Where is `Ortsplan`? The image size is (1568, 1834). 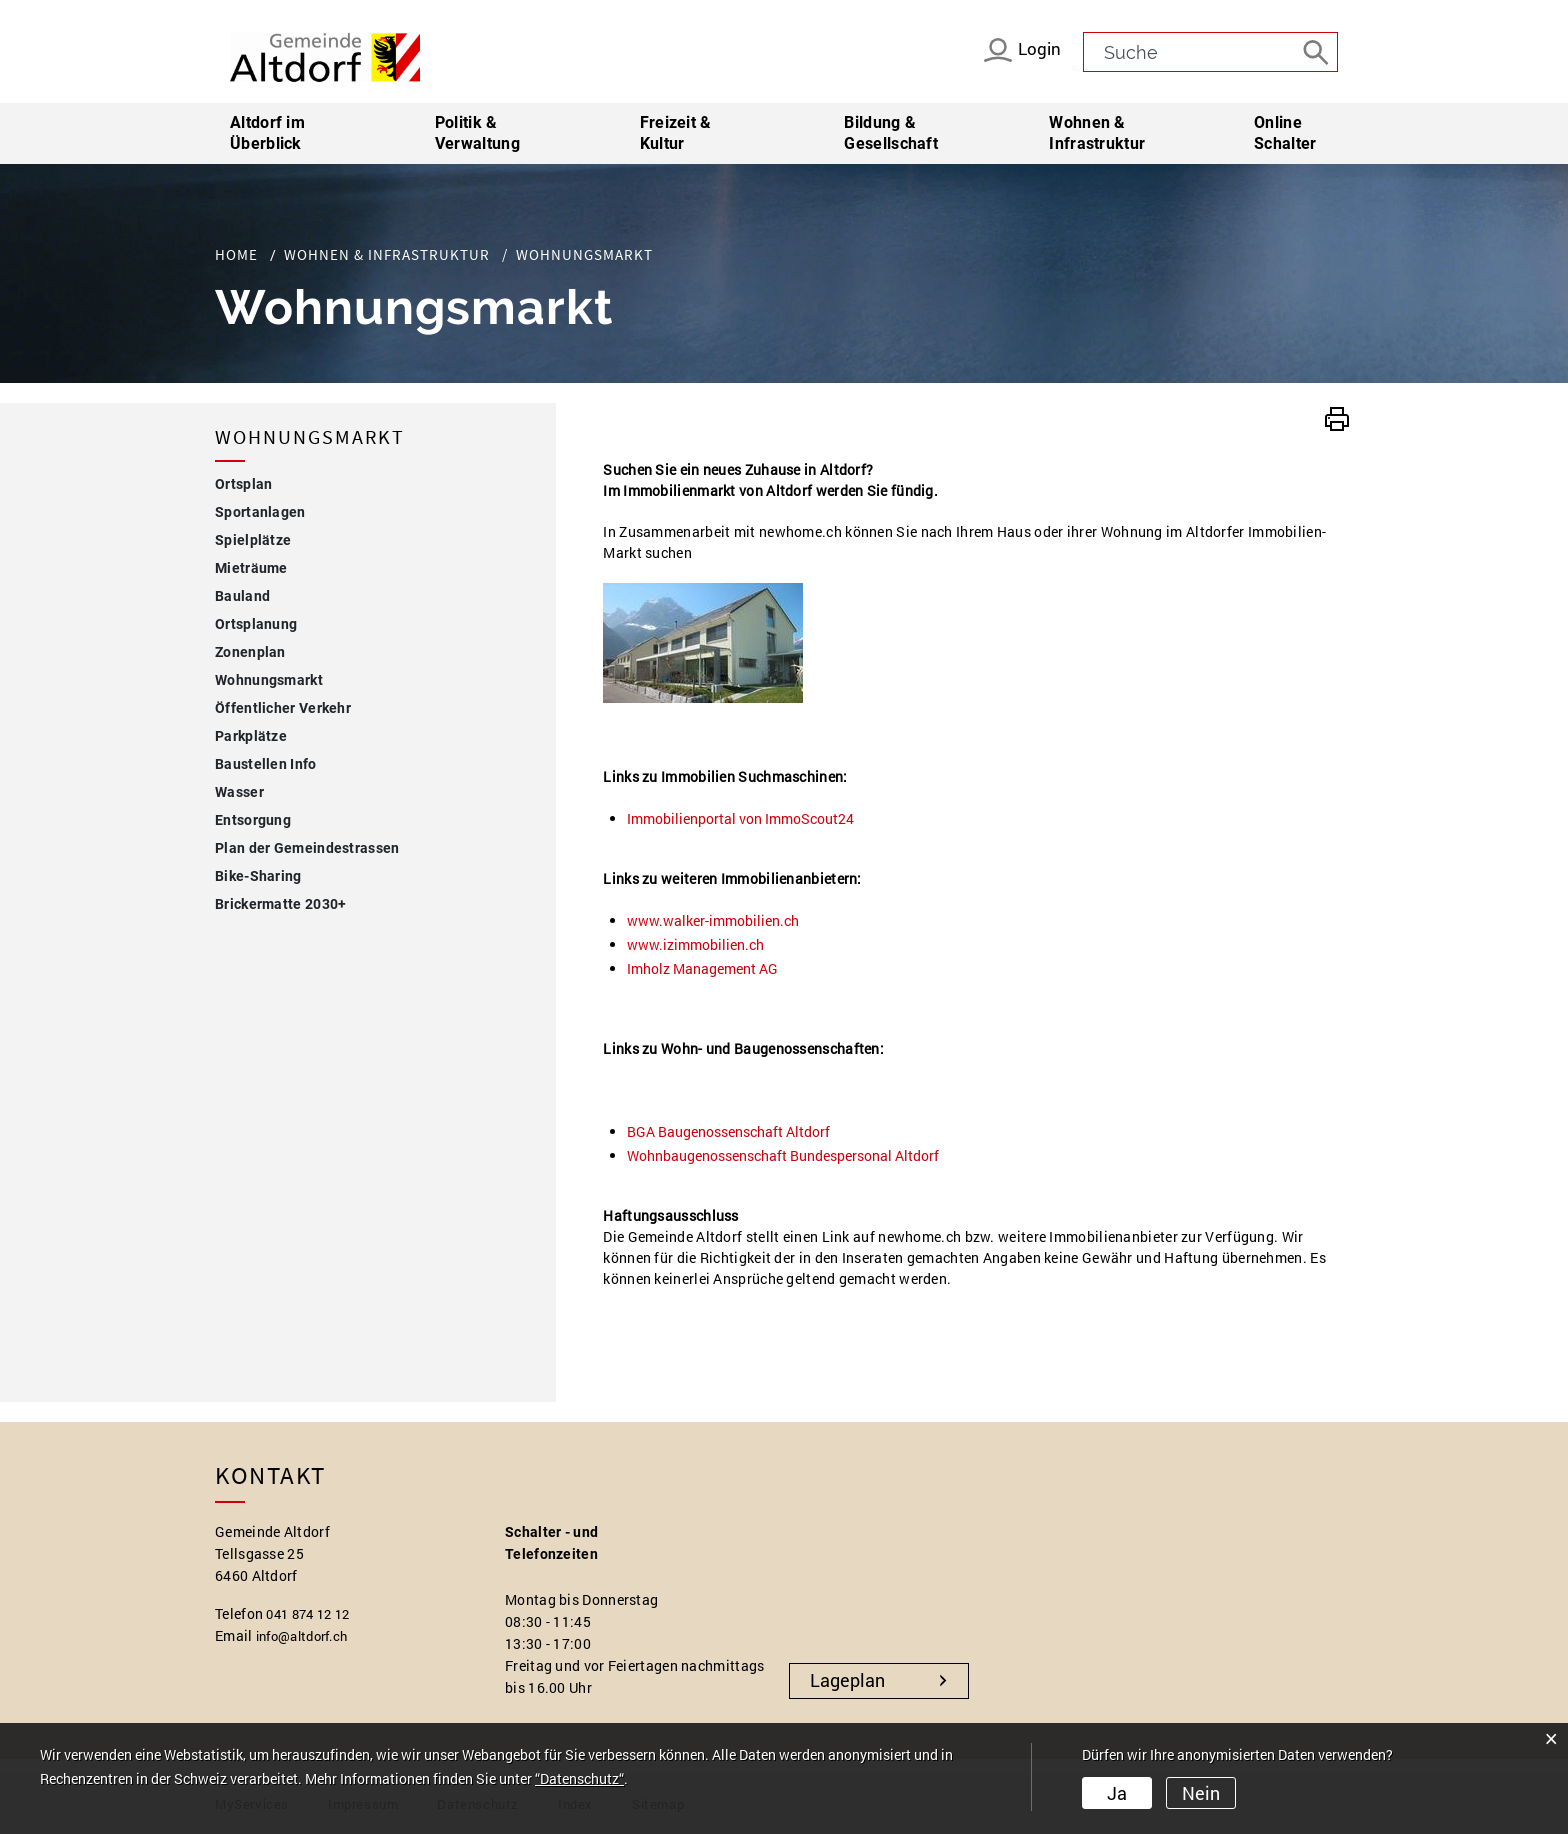
Ortsplan is located at coordinates (243, 484).